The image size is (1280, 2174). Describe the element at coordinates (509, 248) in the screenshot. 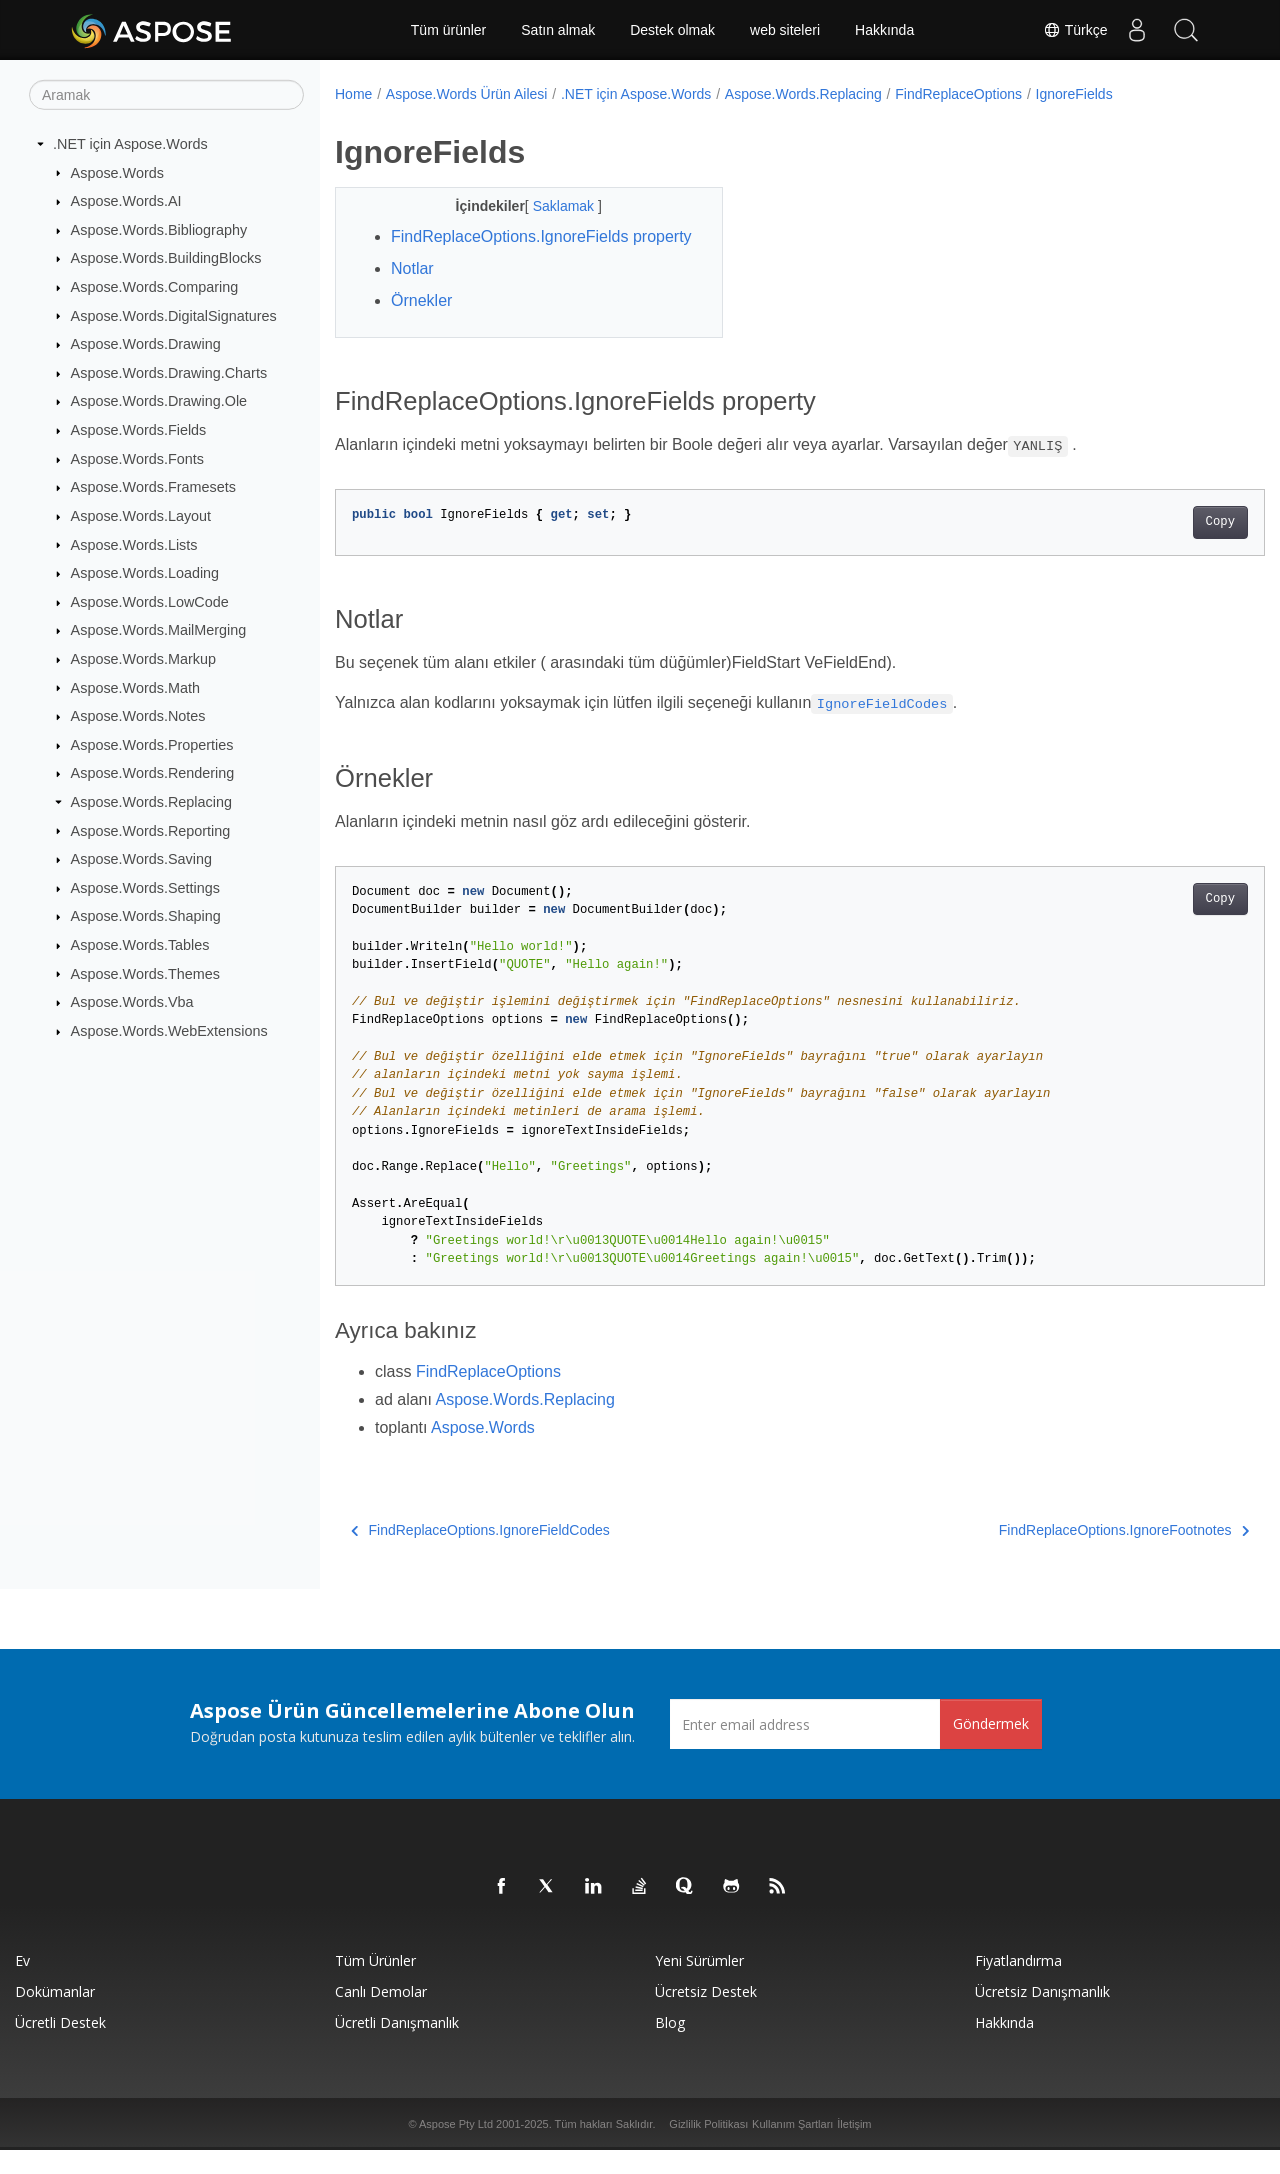

I see `FindReplaceOptions.IgnoreFields property` at that location.